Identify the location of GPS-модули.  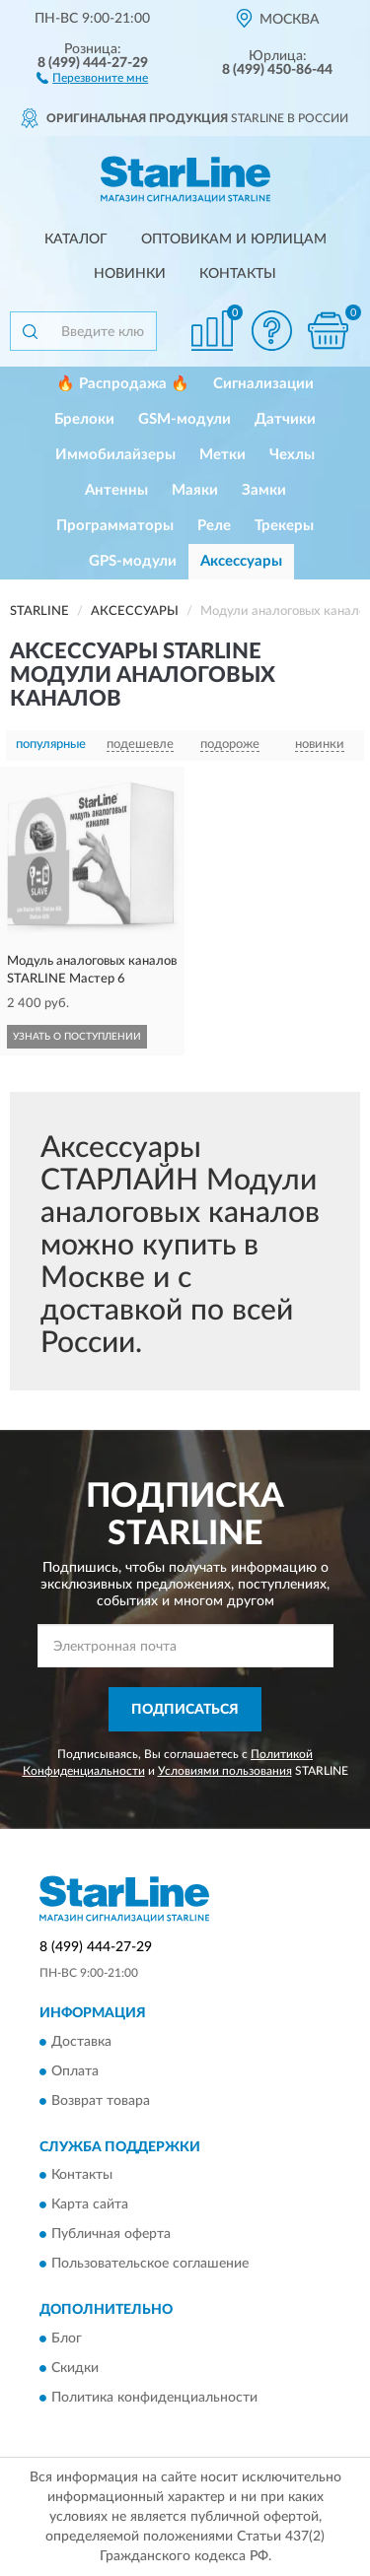
(133, 561).